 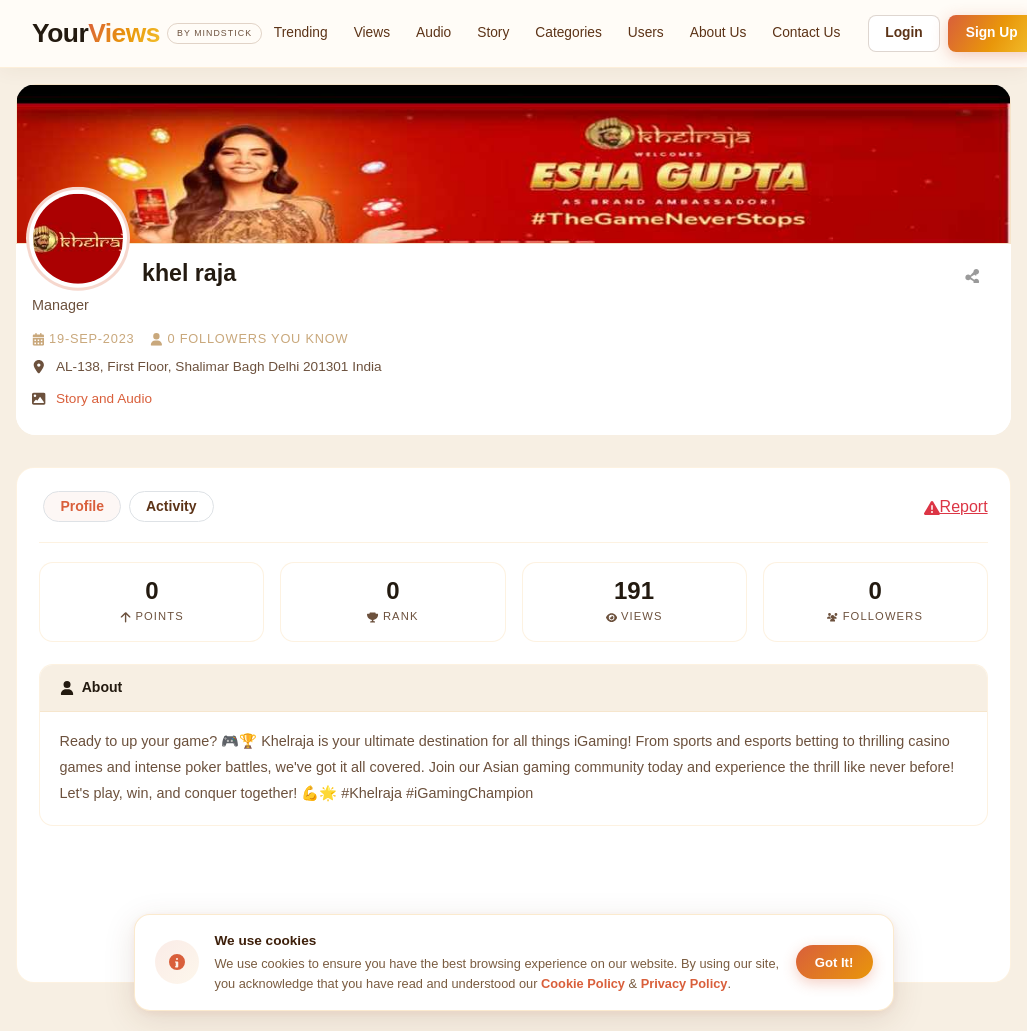 I want to click on Audio, so click(x=433, y=32).